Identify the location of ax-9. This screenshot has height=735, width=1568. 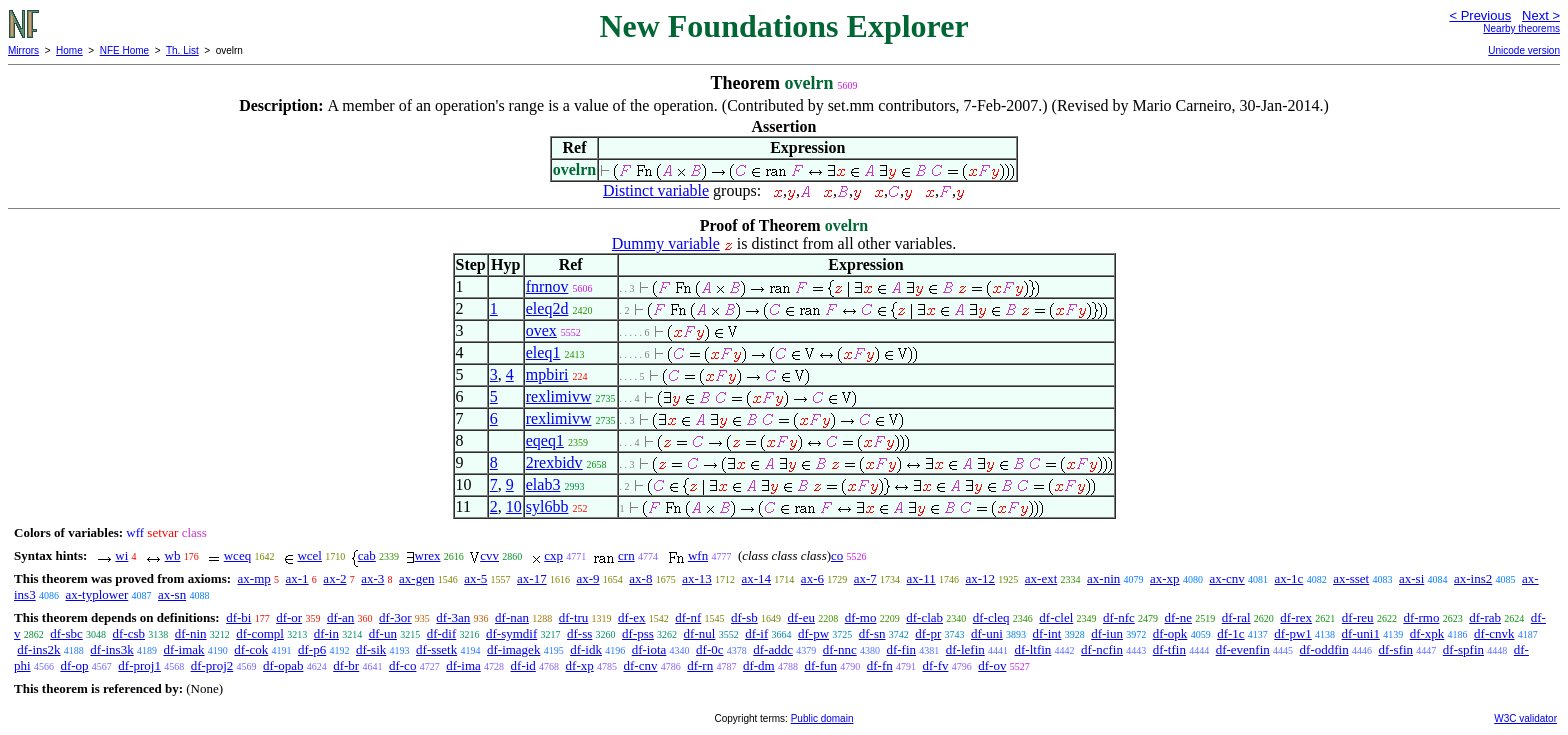
(587, 578).